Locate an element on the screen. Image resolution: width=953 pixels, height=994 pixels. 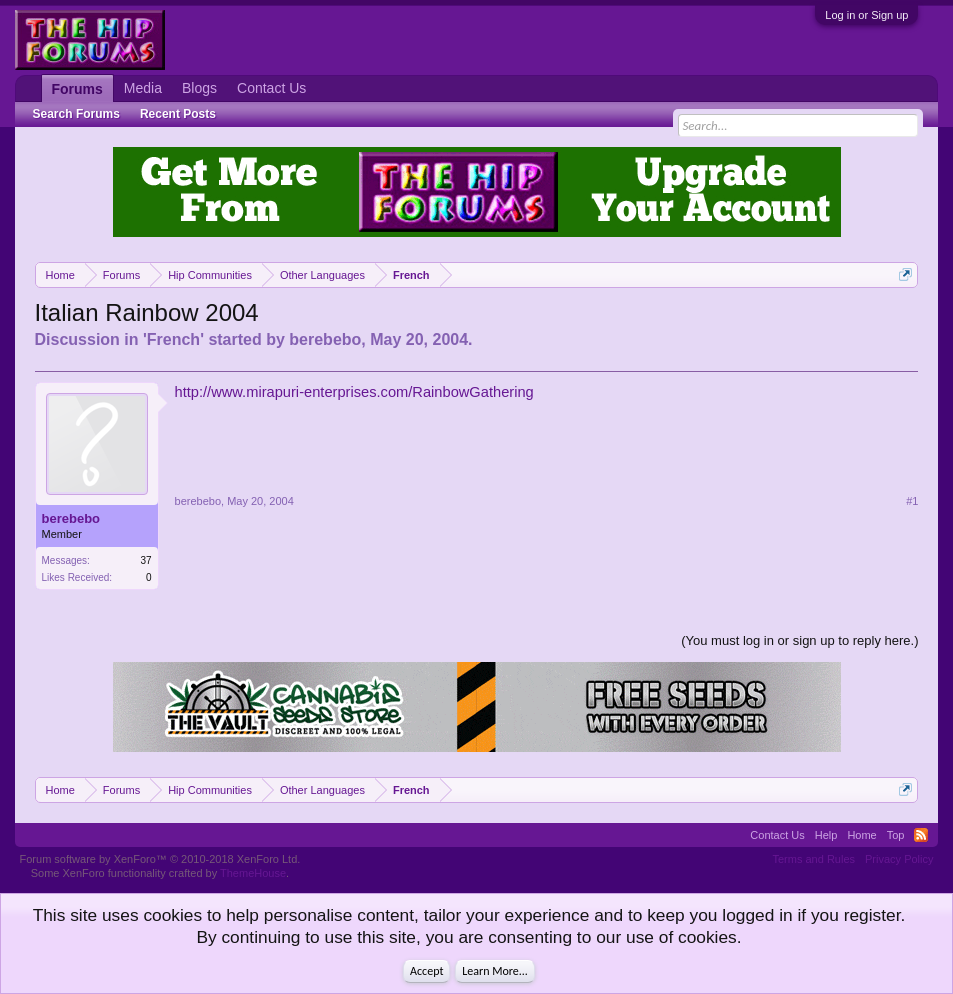
berebebo is located at coordinates (325, 339).